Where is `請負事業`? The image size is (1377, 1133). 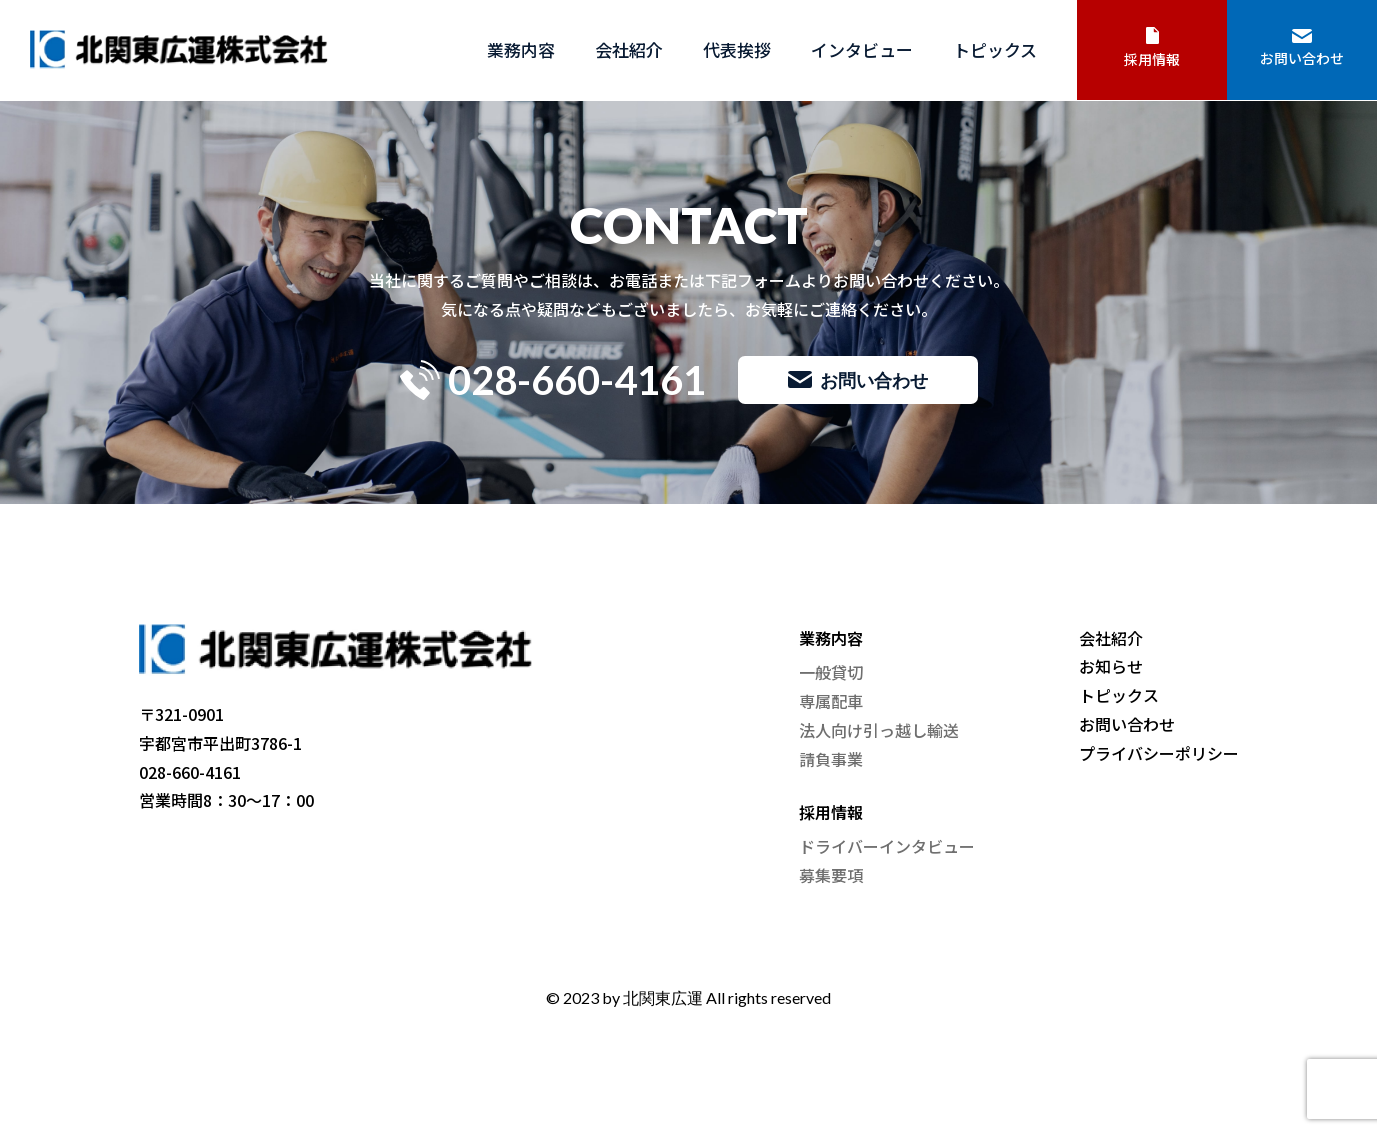
請負事業 is located at coordinates (831, 759).